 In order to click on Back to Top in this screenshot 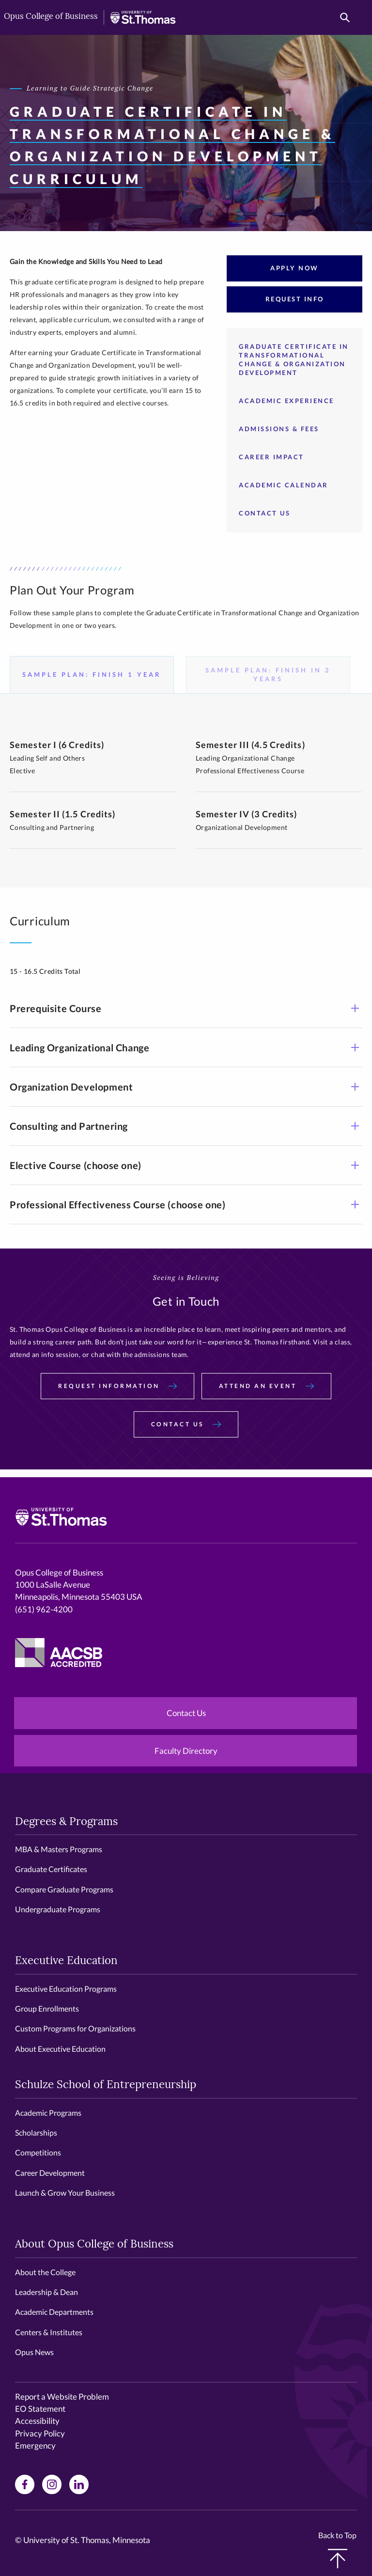, I will do `click(337, 2549)`.